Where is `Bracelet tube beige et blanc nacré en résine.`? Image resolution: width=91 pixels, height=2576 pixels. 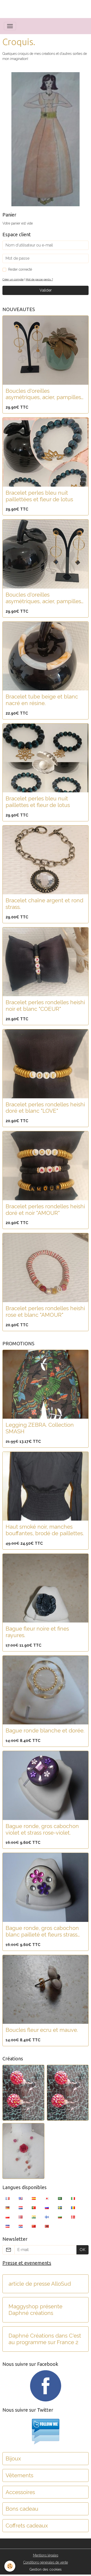 Bracelet tube beige et blanc nacré en résine. is located at coordinates (42, 699).